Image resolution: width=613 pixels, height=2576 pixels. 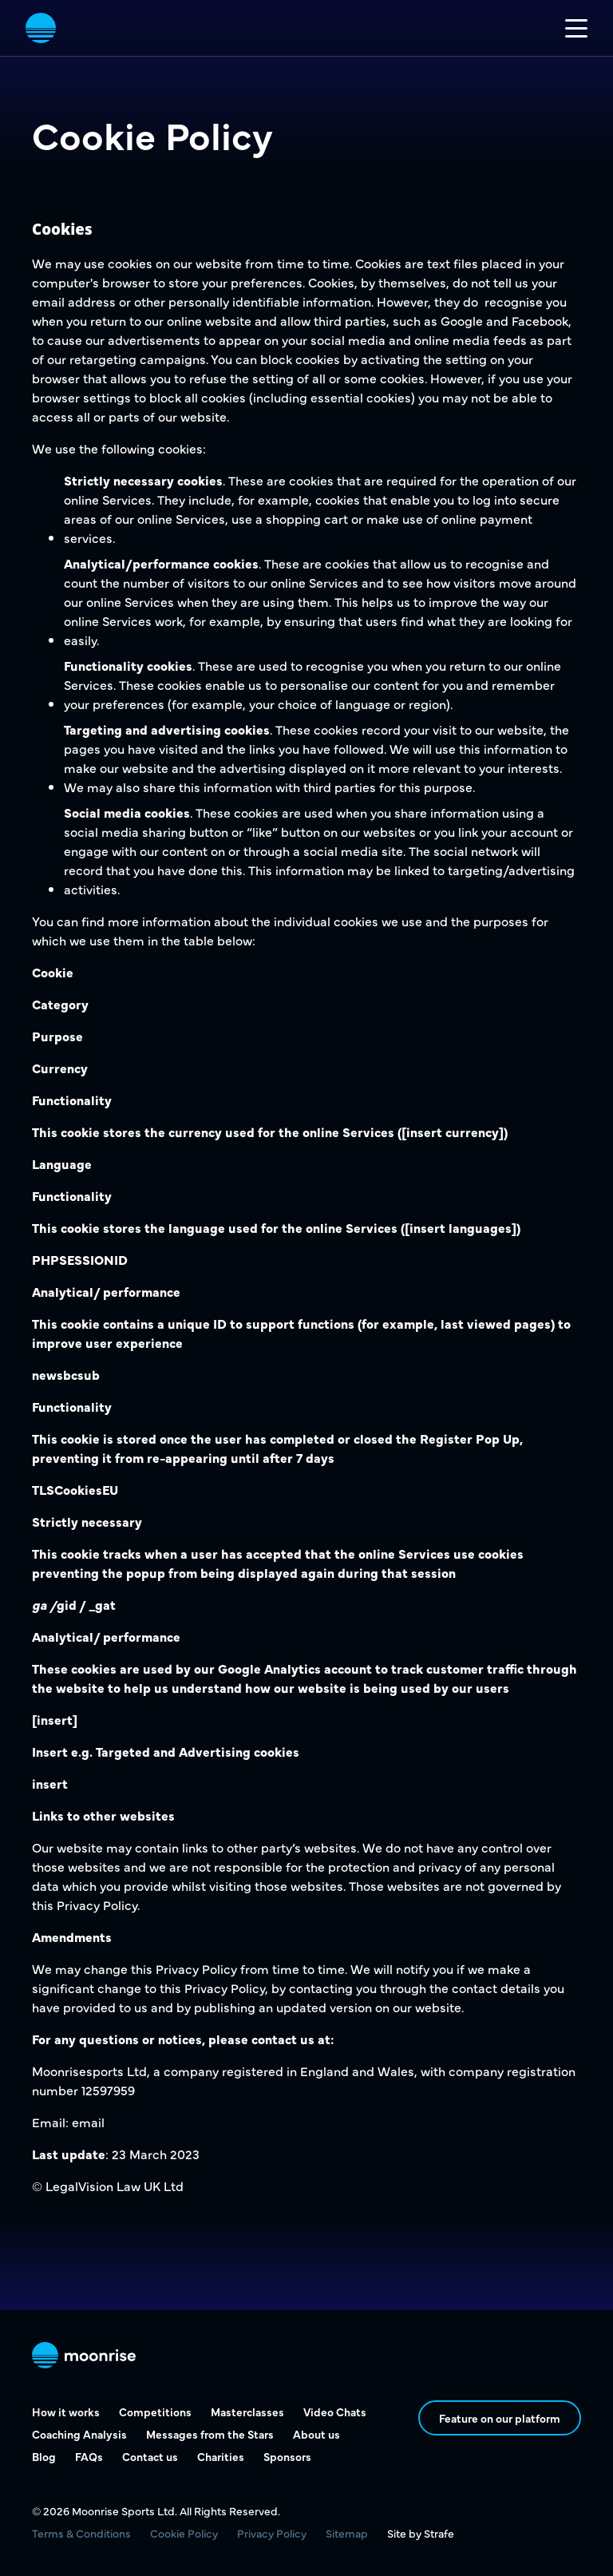 I want to click on Blog, so click(x=44, y=2456).